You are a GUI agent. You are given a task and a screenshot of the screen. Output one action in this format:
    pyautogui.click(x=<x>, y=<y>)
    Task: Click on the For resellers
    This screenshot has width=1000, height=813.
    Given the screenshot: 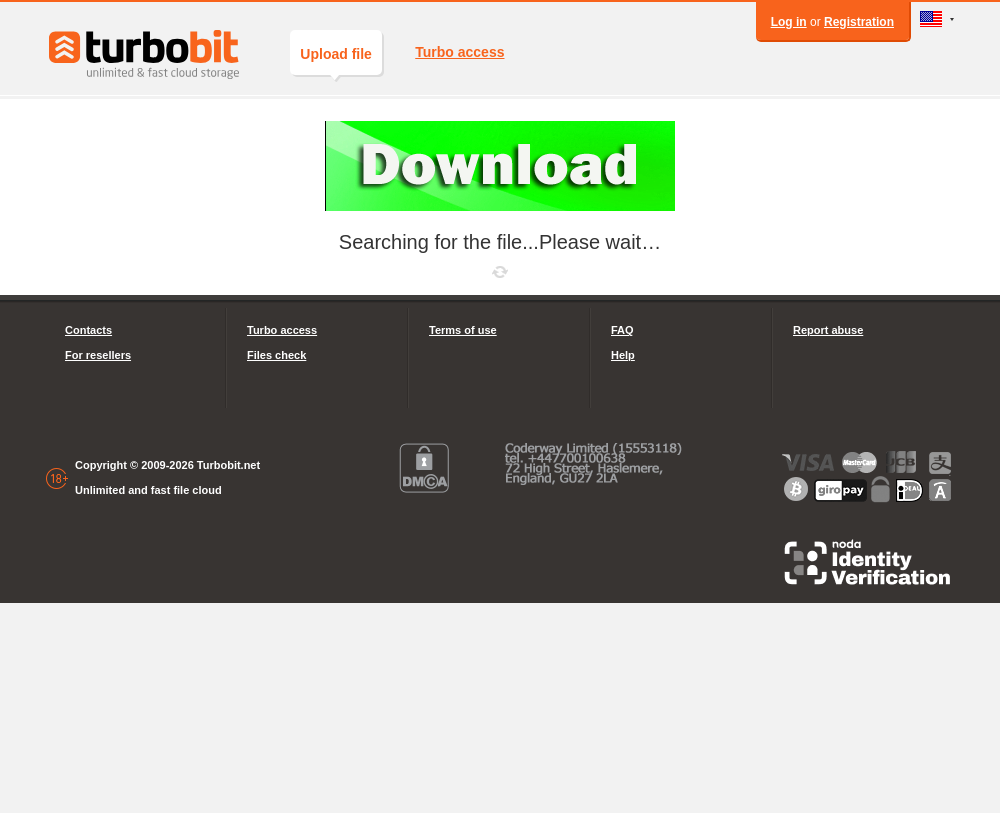 What is the action you would take?
    pyautogui.click(x=98, y=355)
    